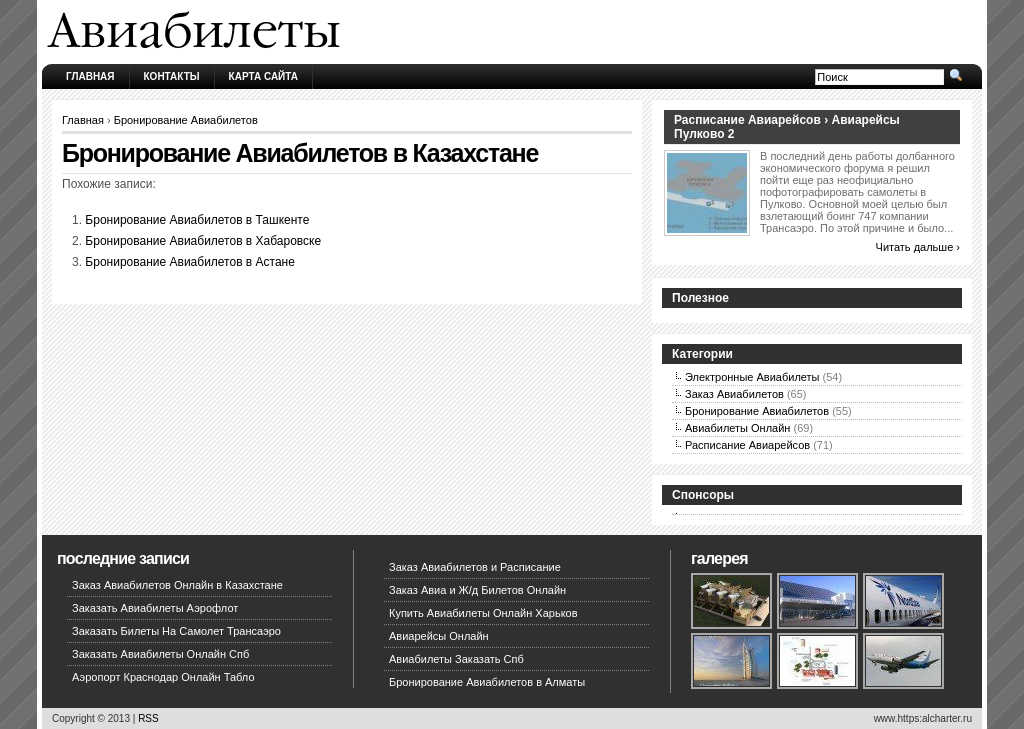 The width and height of the screenshot is (1024, 729). What do you see at coordinates (456, 659) in the screenshot?
I see `Авиабилеты Заказать Спб` at bounding box center [456, 659].